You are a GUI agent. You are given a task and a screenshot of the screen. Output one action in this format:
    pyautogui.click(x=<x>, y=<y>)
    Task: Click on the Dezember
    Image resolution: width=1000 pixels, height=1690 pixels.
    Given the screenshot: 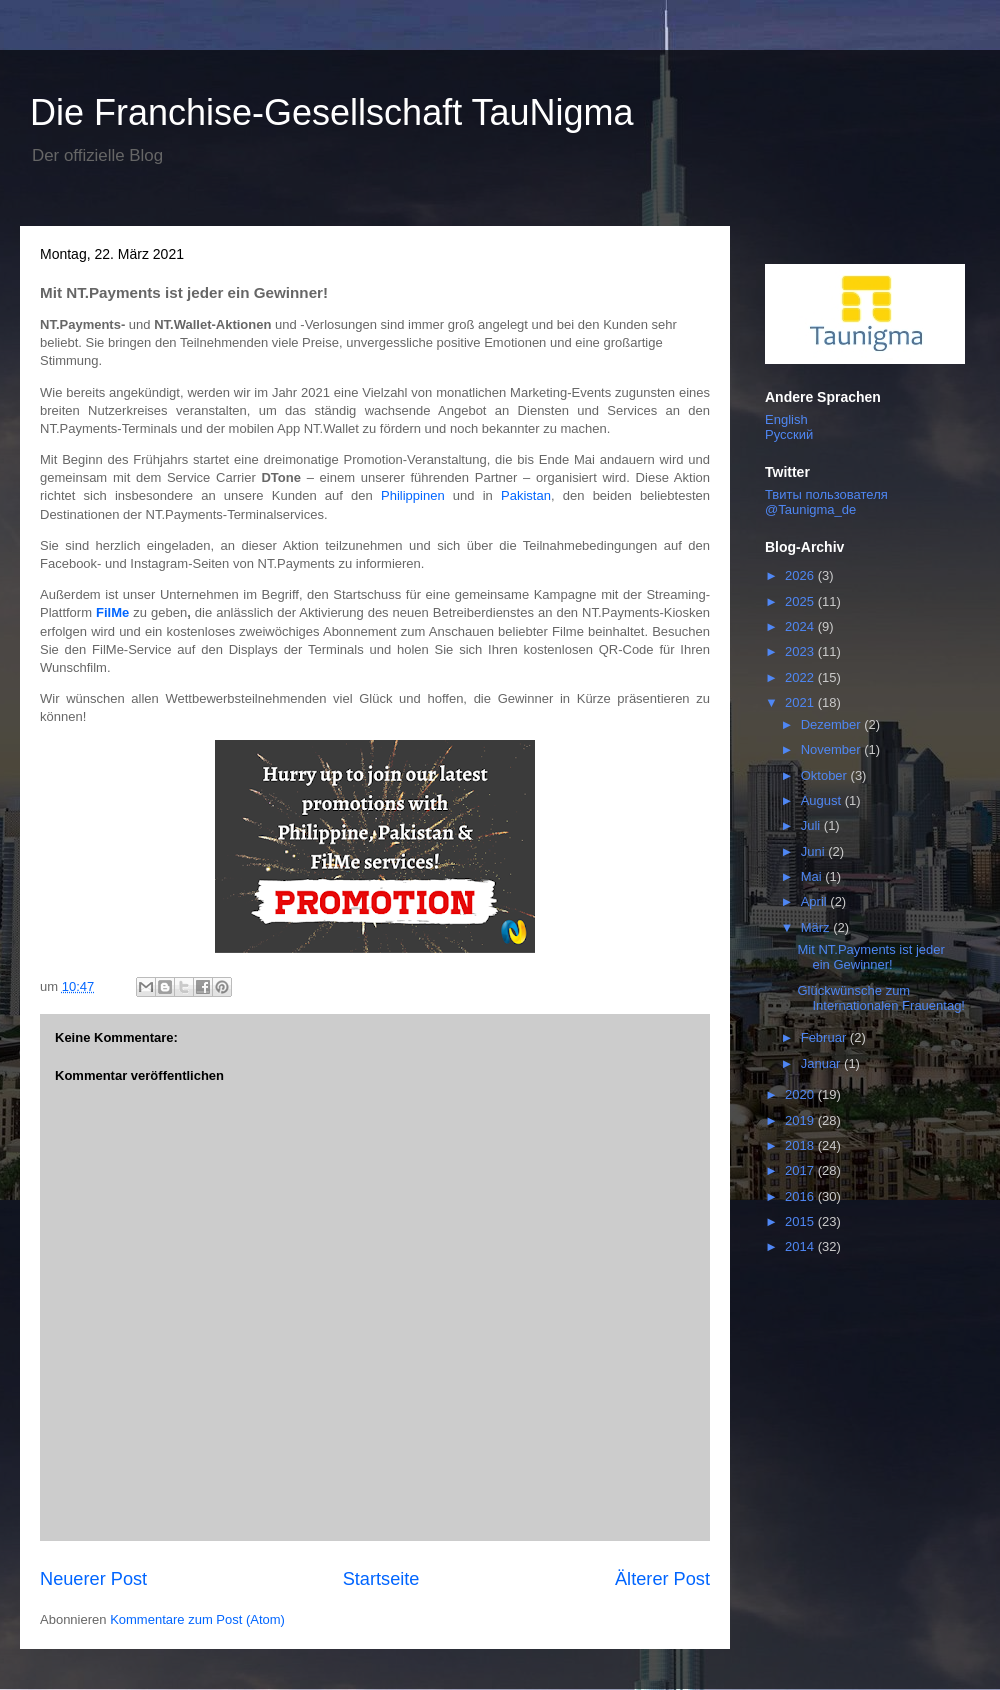 What is the action you would take?
    pyautogui.click(x=833, y=724)
    